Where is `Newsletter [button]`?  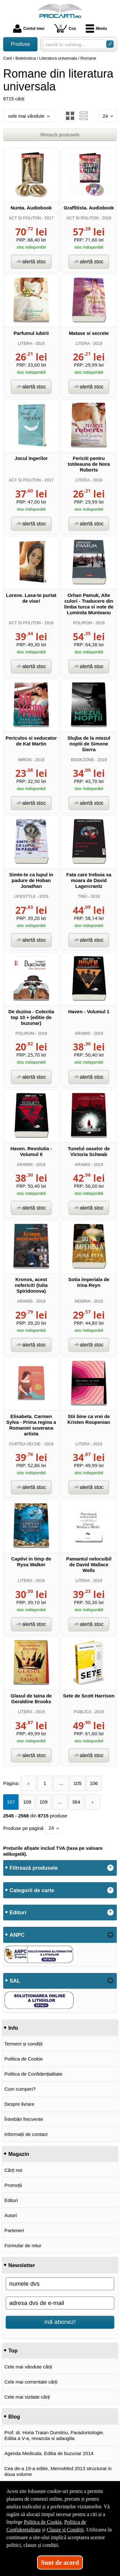
Newsletter [button] is located at coordinates (21, 2265).